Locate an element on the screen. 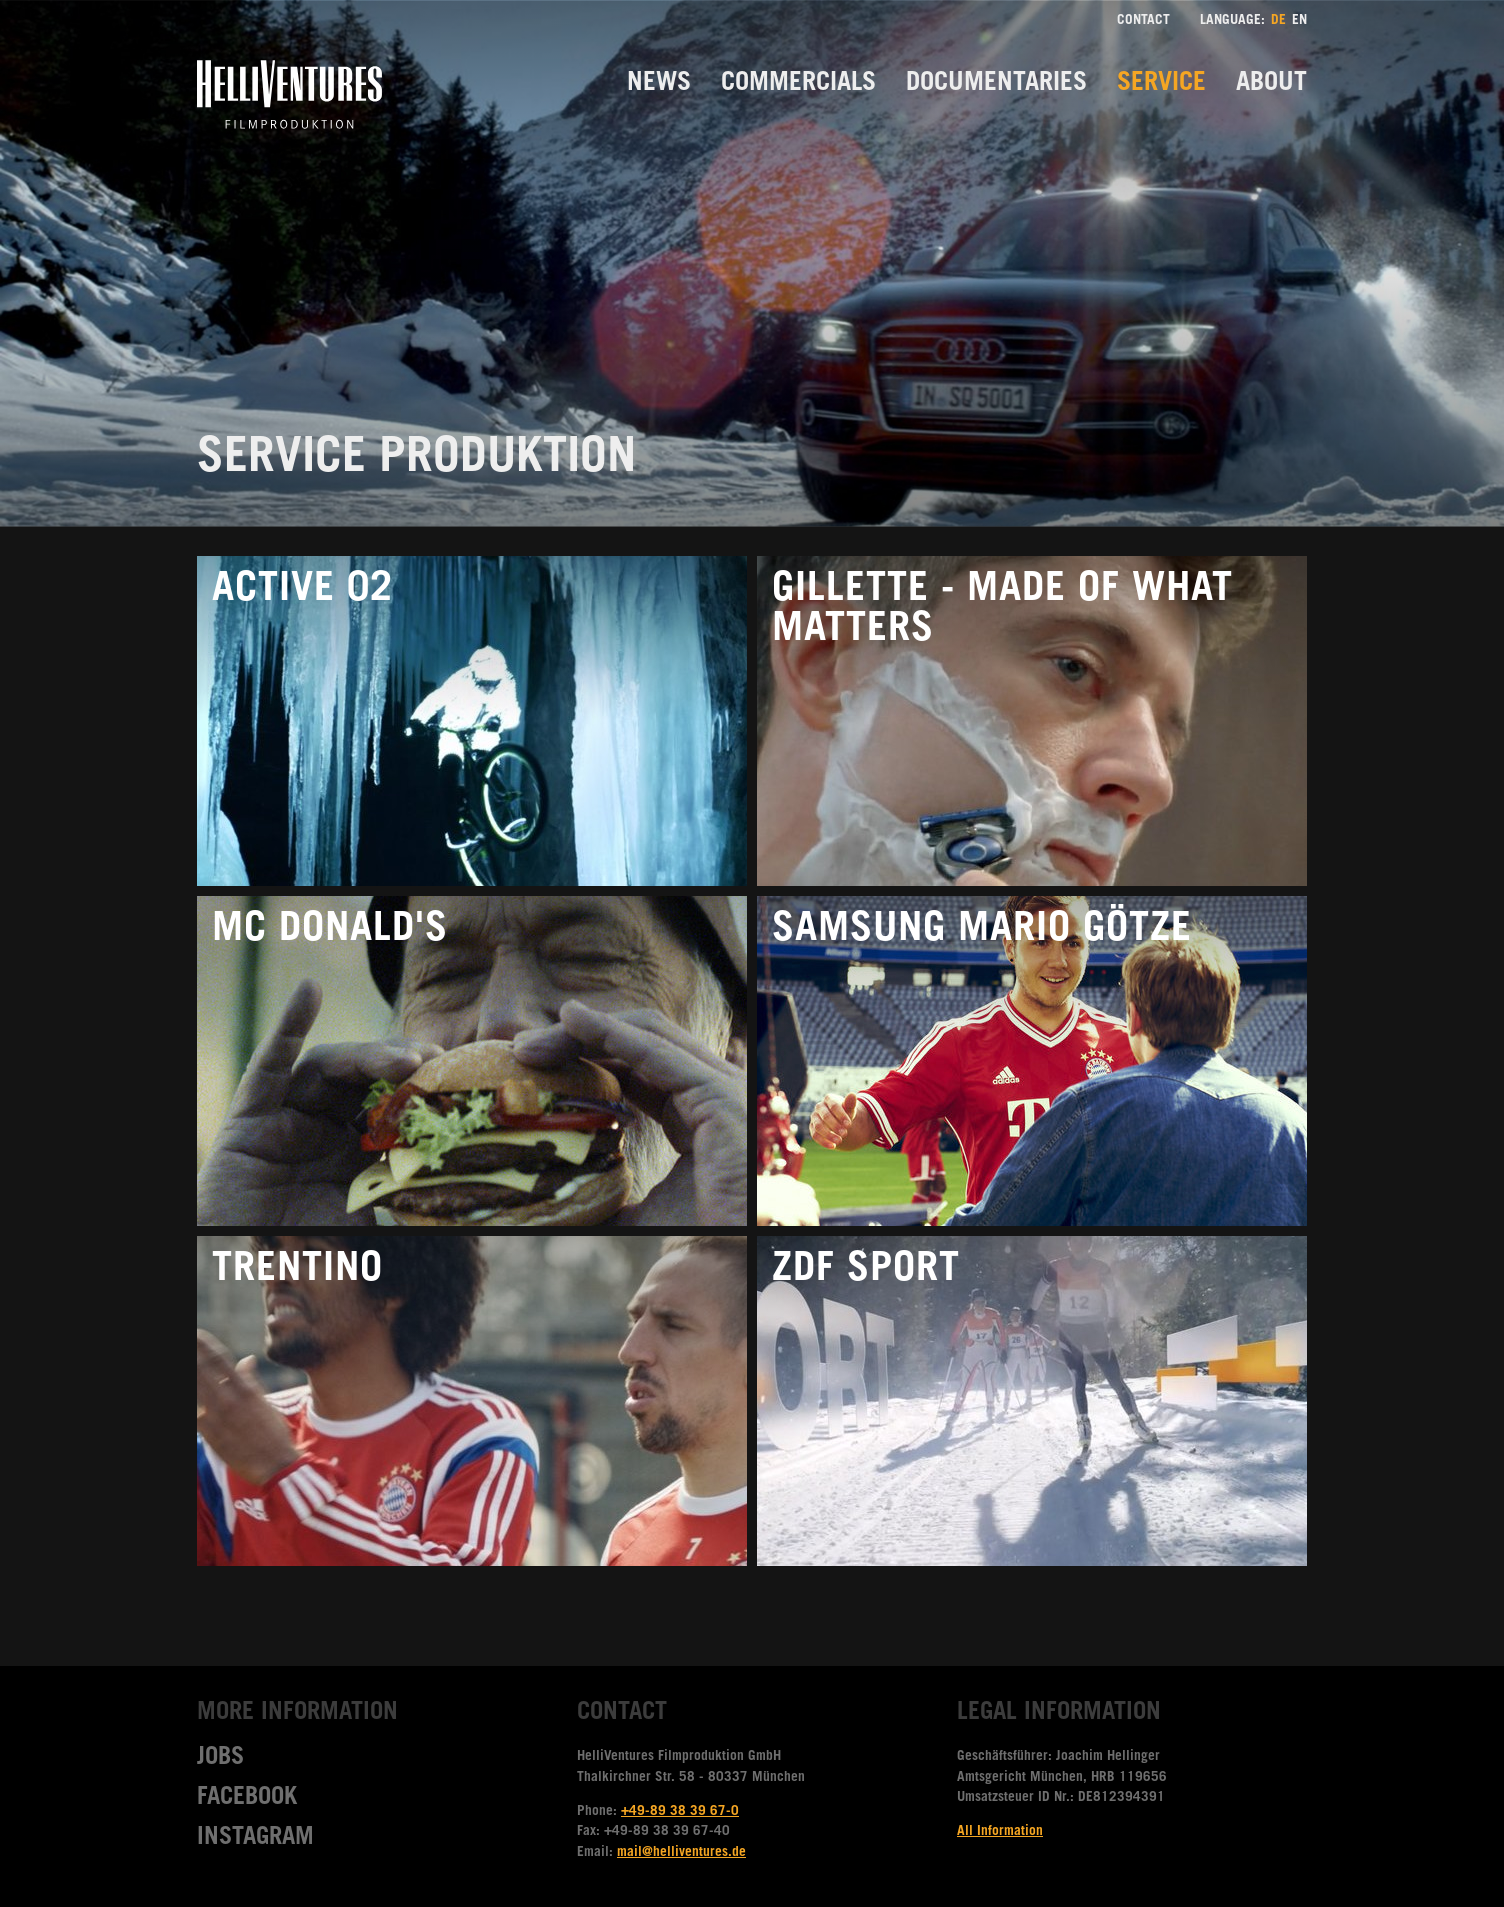  About is located at coordinates (1271, 84).